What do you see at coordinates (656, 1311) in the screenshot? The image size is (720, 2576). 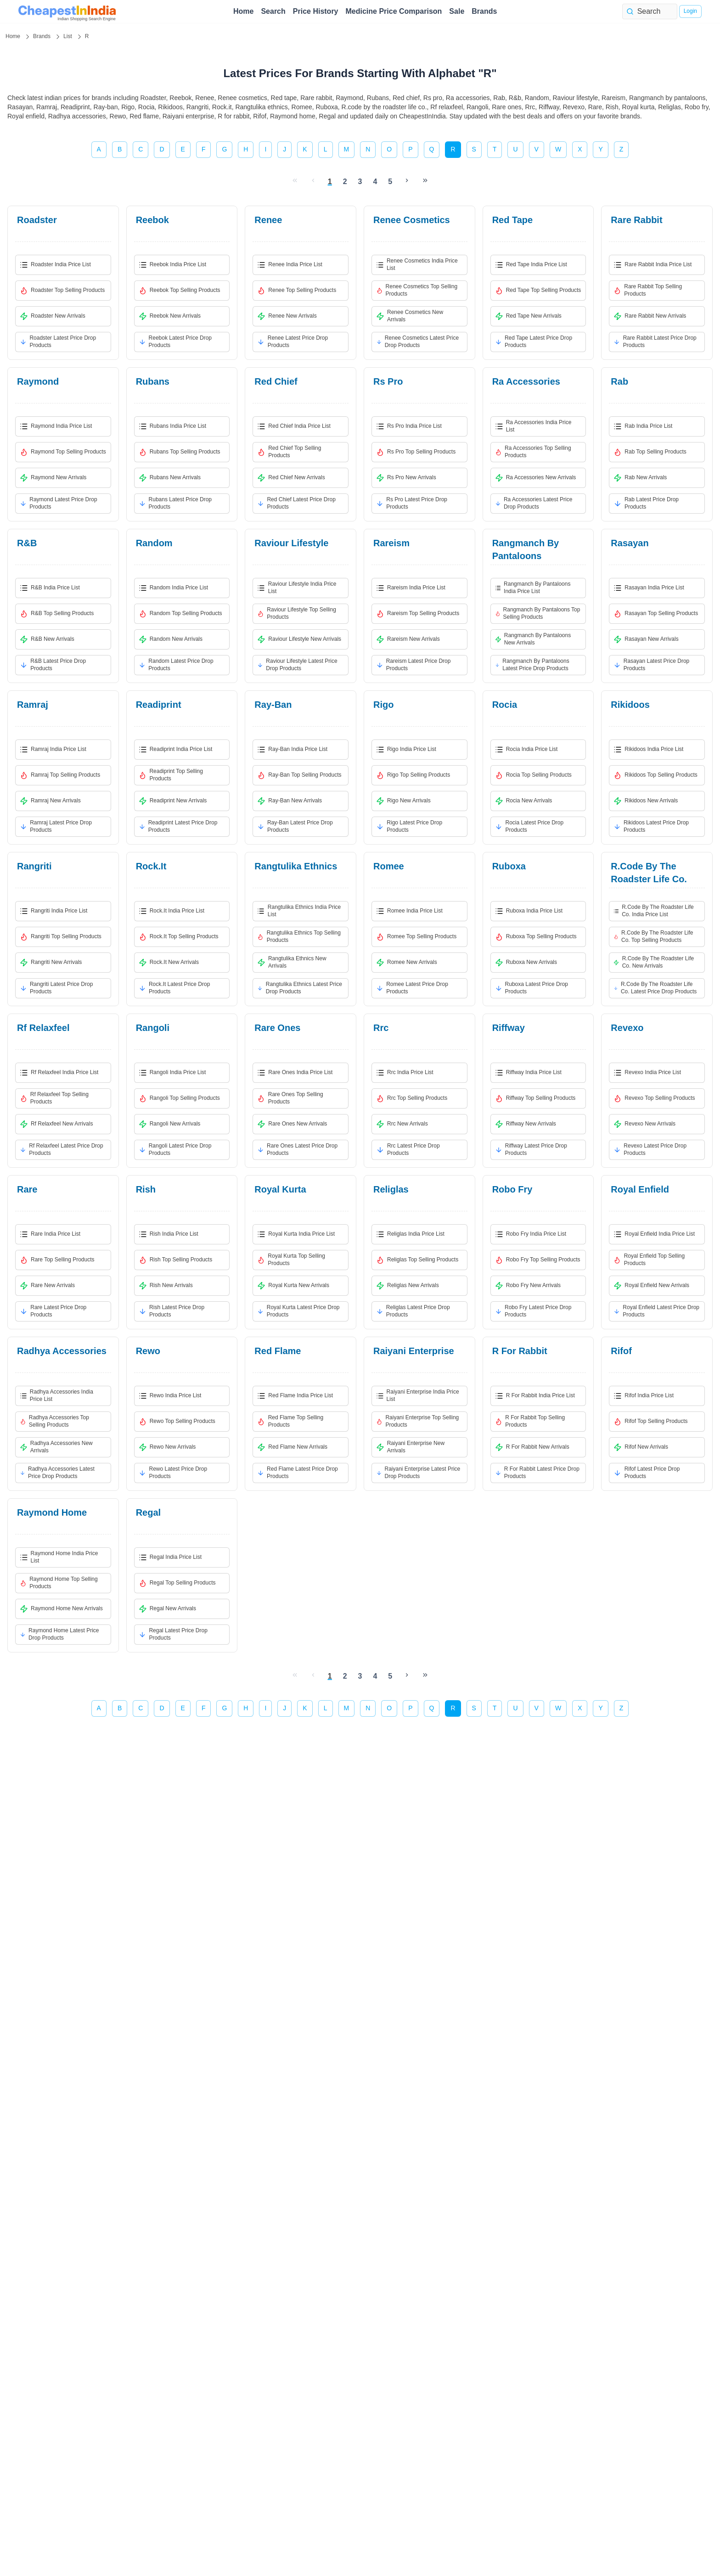 I see `royal enfield Latest Price Drop Products` at bounding box center [656, 1311].